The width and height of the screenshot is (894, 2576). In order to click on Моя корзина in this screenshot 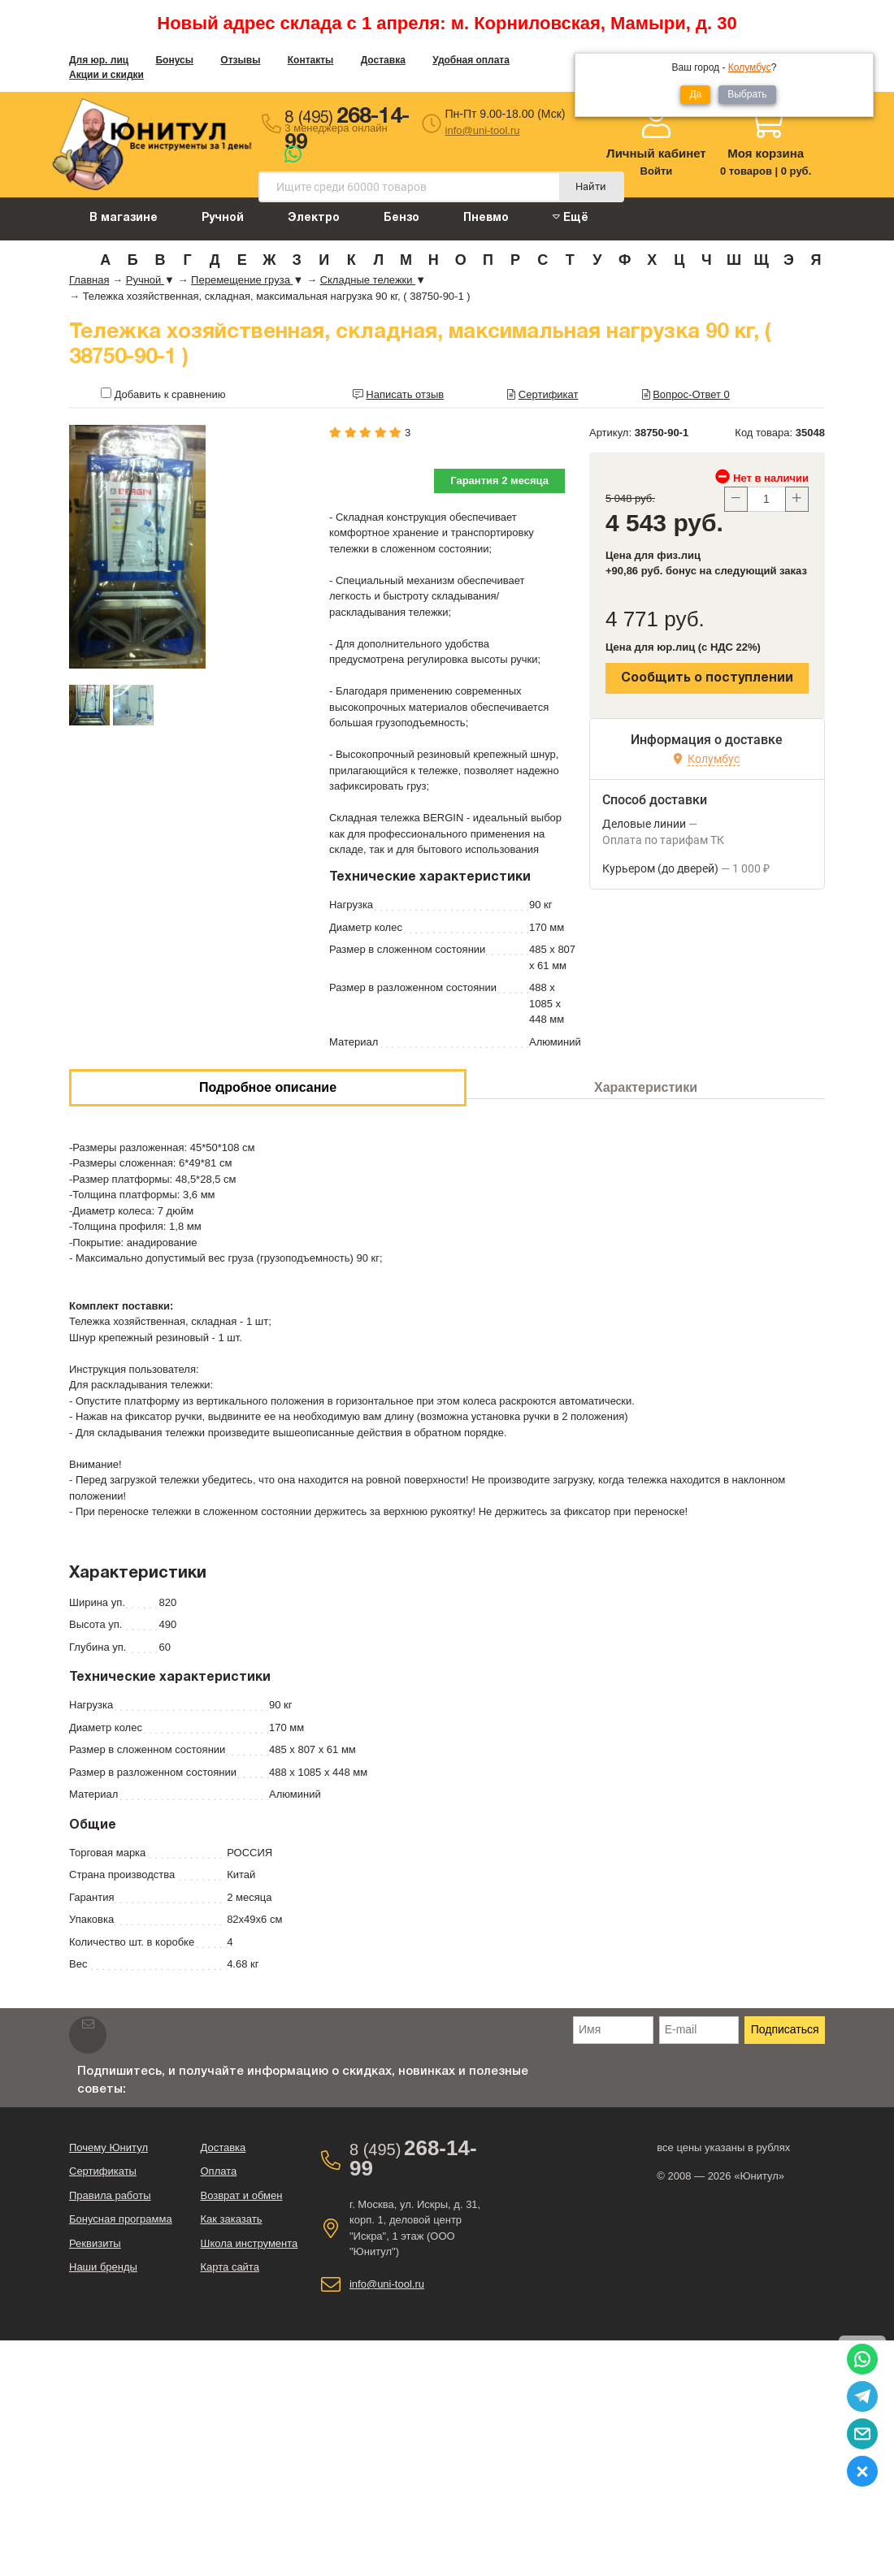, I will do `click(765, 153)`.